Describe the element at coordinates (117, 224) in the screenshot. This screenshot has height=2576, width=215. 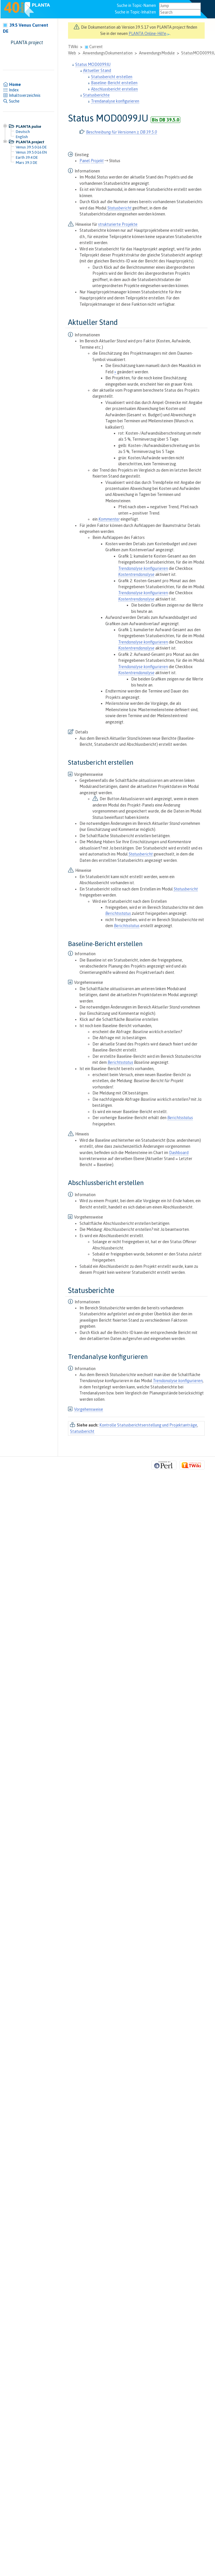
I see `strukturierte Projekte` at that location.